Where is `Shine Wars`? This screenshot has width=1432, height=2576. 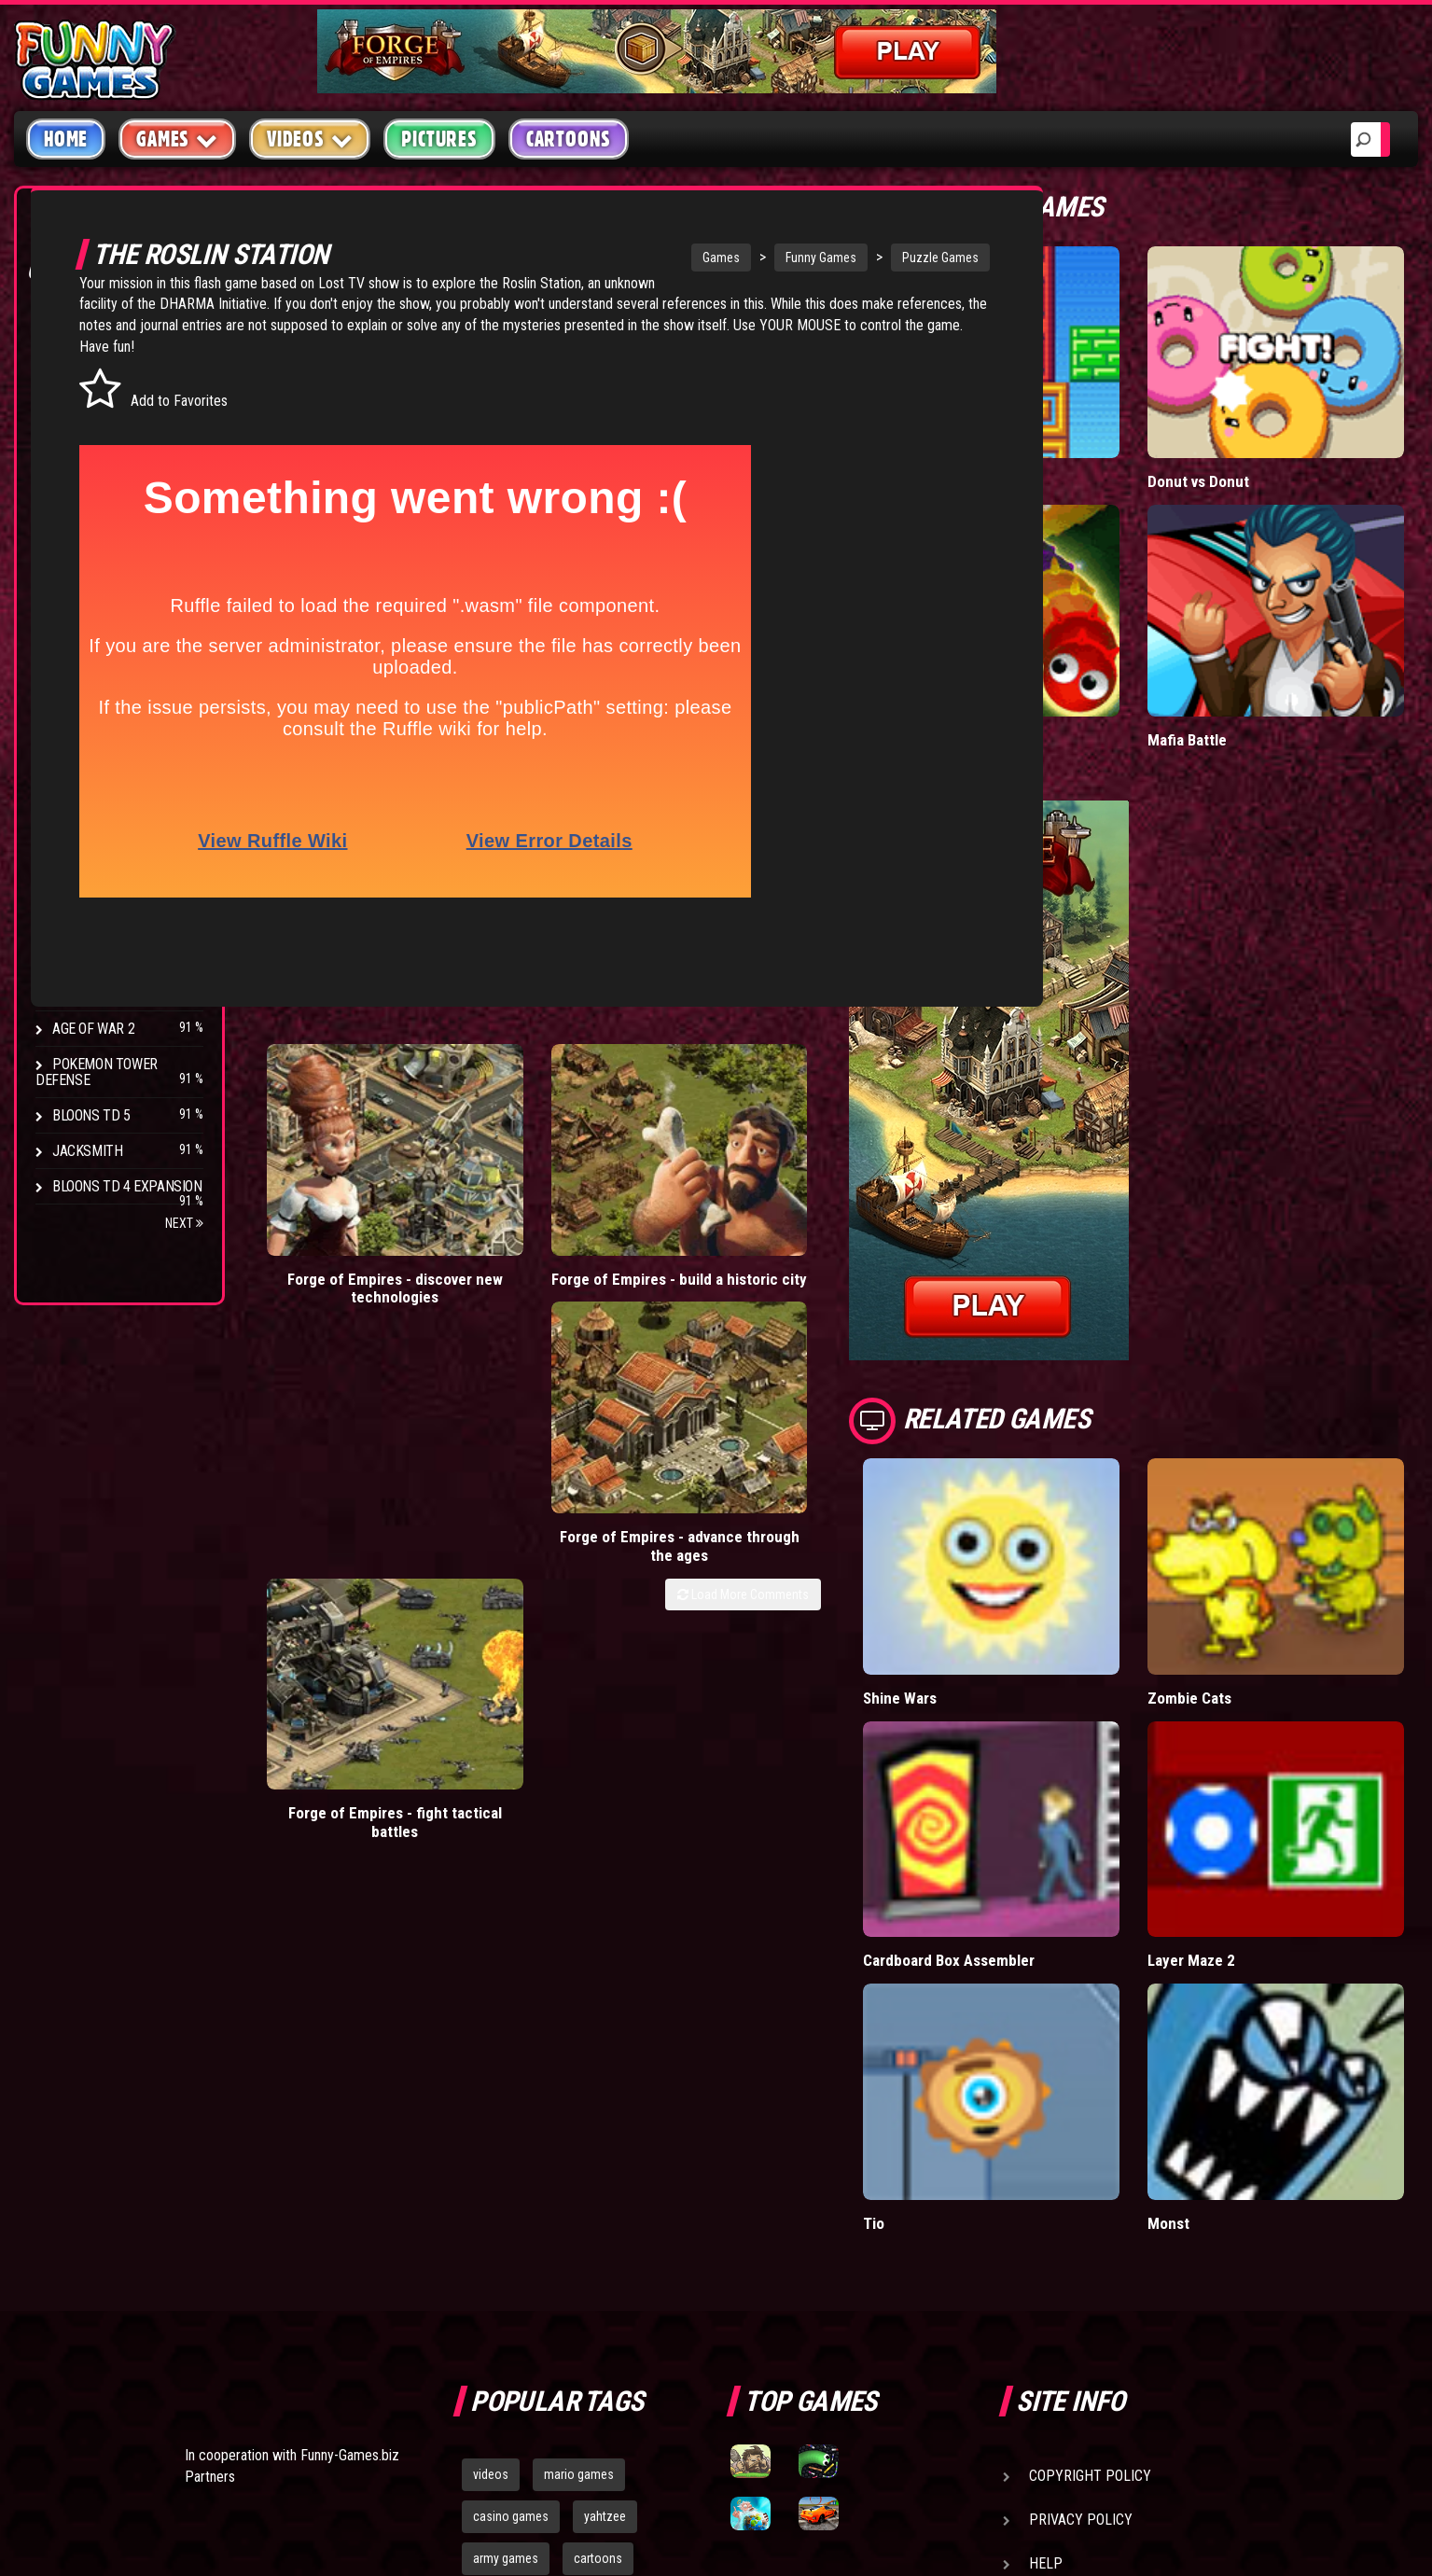 Shine Wars is located at coordinates (1101, 1449).